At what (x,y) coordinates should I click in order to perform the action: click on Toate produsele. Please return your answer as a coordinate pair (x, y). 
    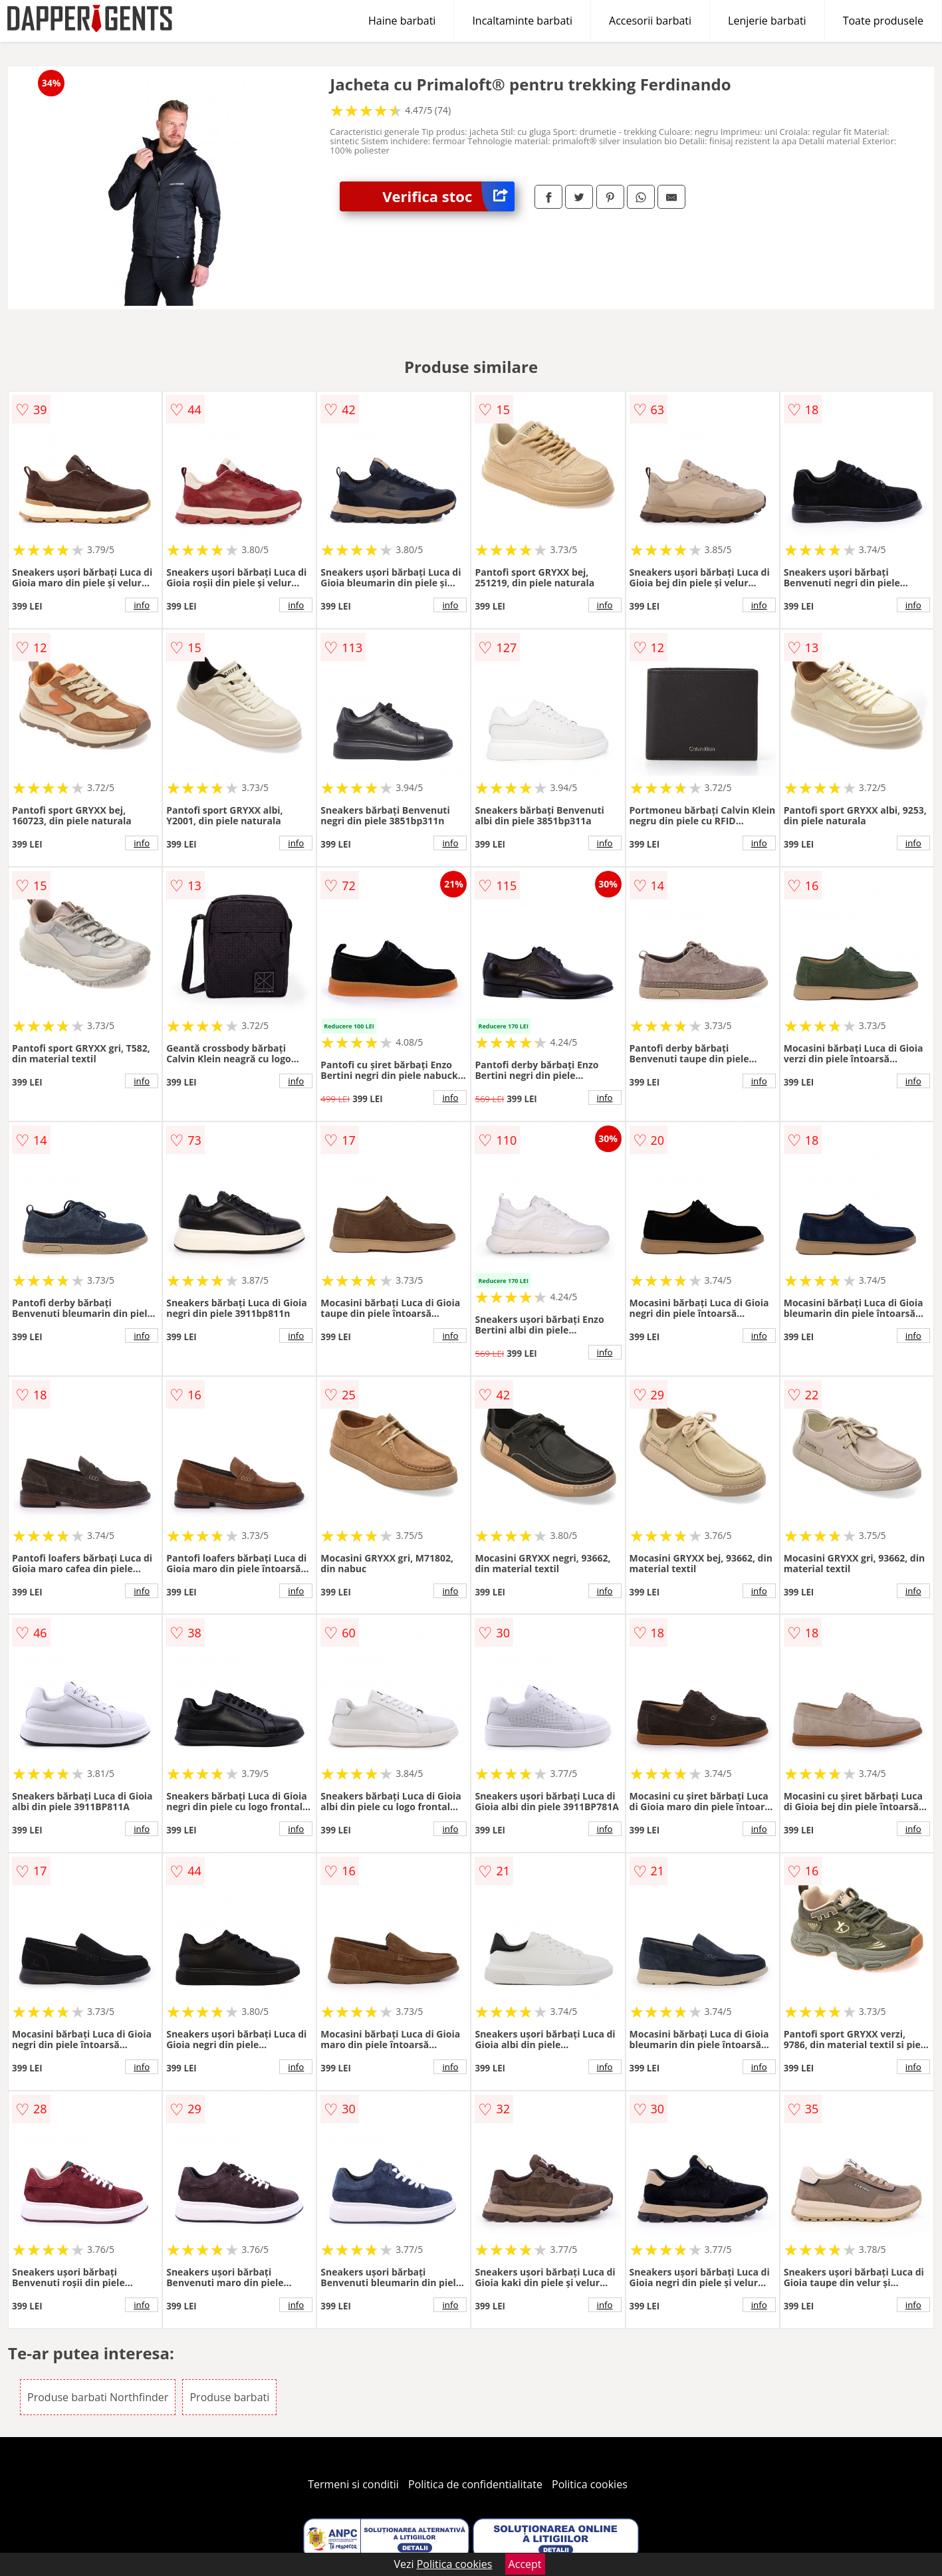
    Looking at the image, I should click on (883, 20).